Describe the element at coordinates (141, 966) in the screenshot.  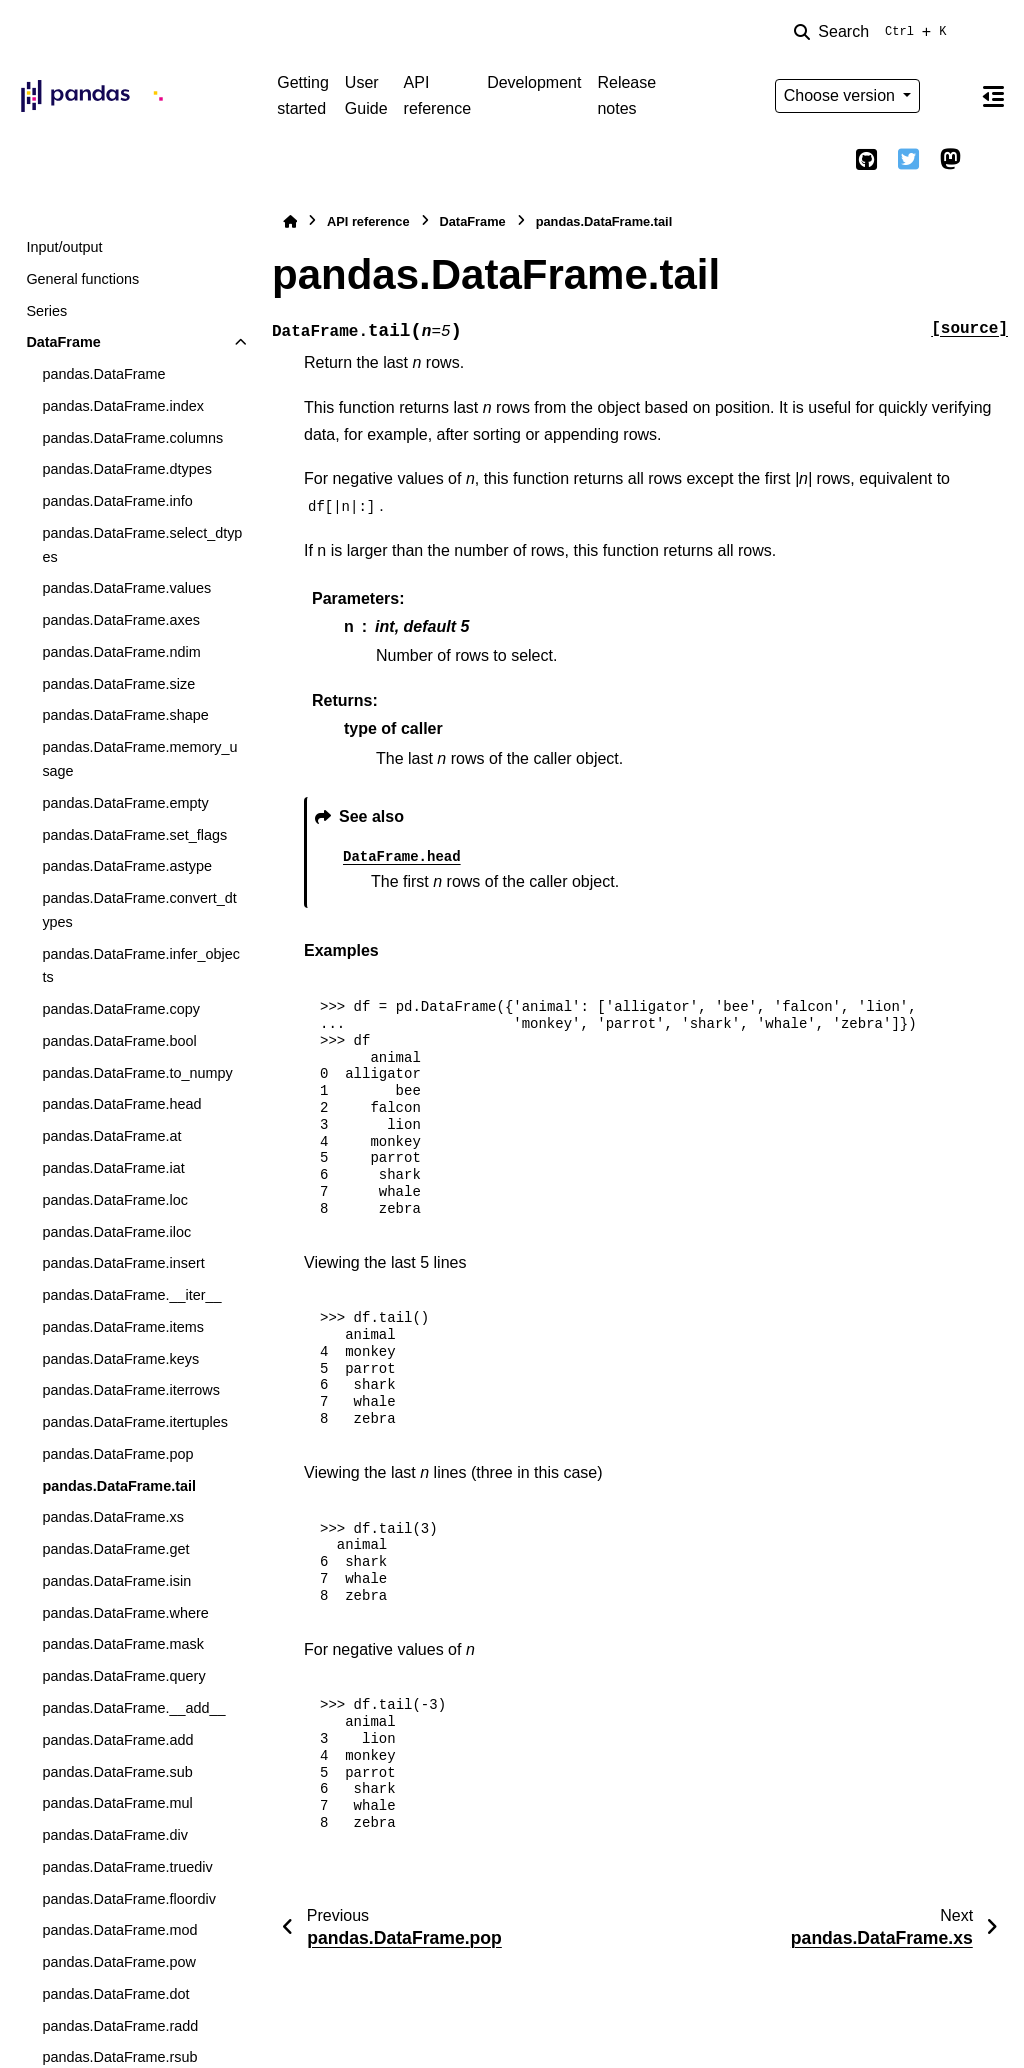
I see `pandas.DataFrame.infer_objects` at that location.